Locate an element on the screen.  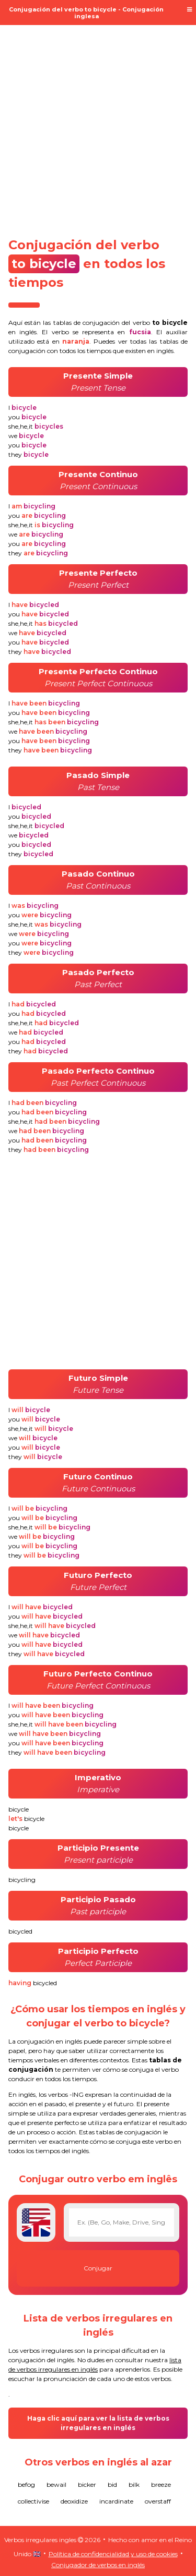
bid is located at coordinates (112, 2484).